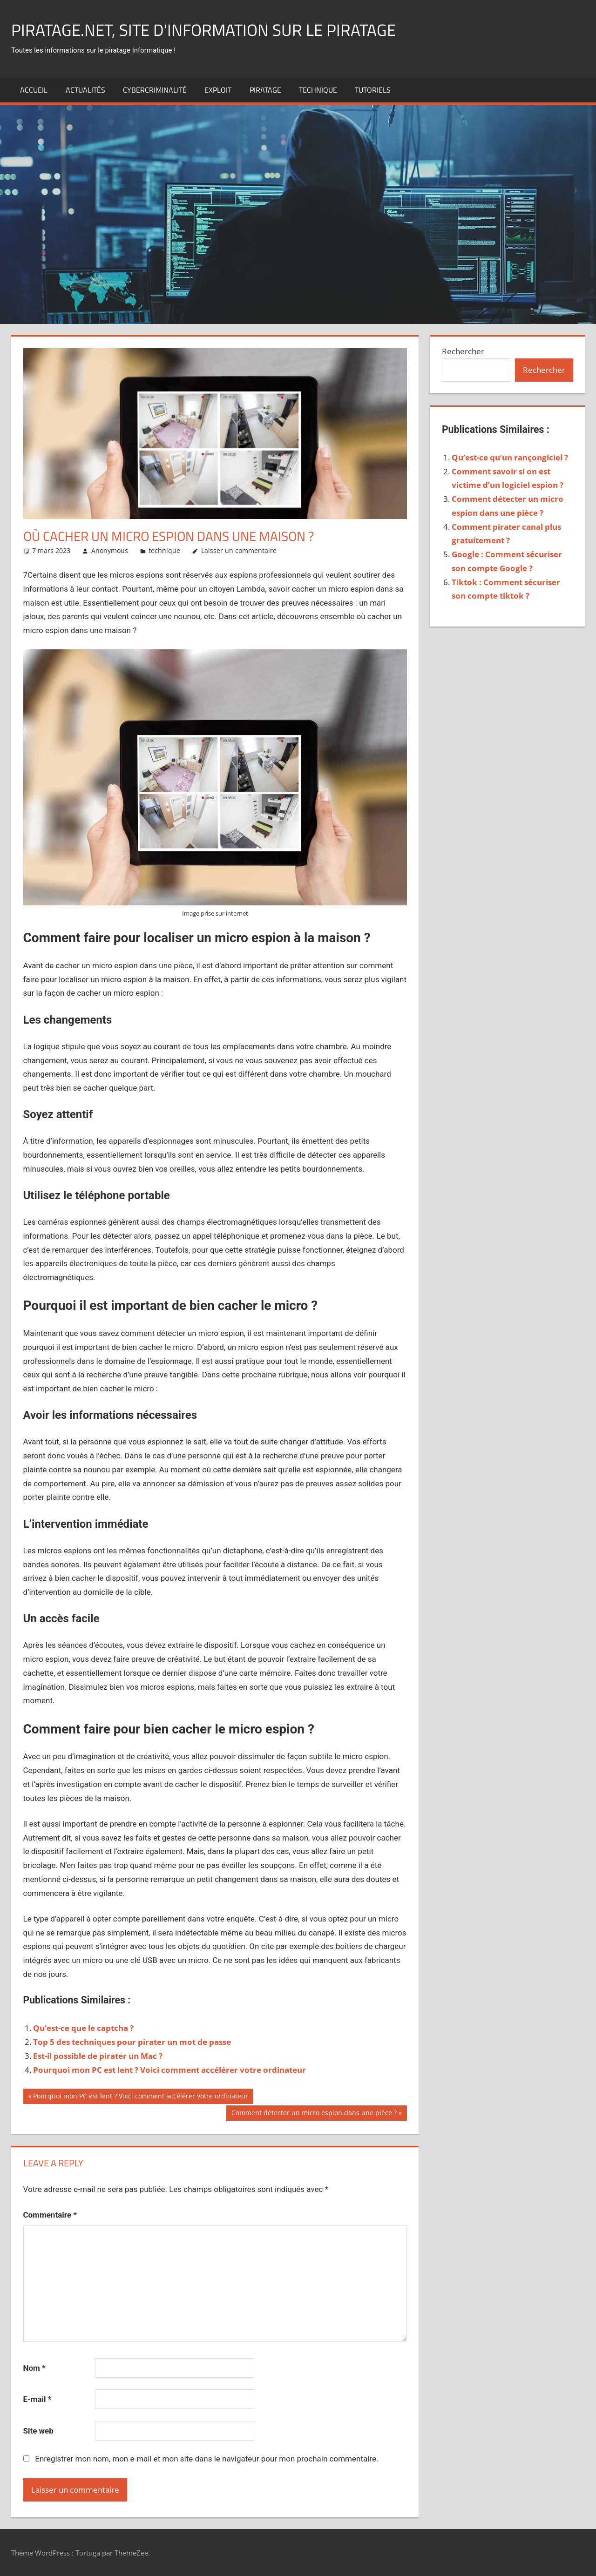 The width and height of the screenshot is (596, 2576). I want to click on Anonymous, so click(109, 550).